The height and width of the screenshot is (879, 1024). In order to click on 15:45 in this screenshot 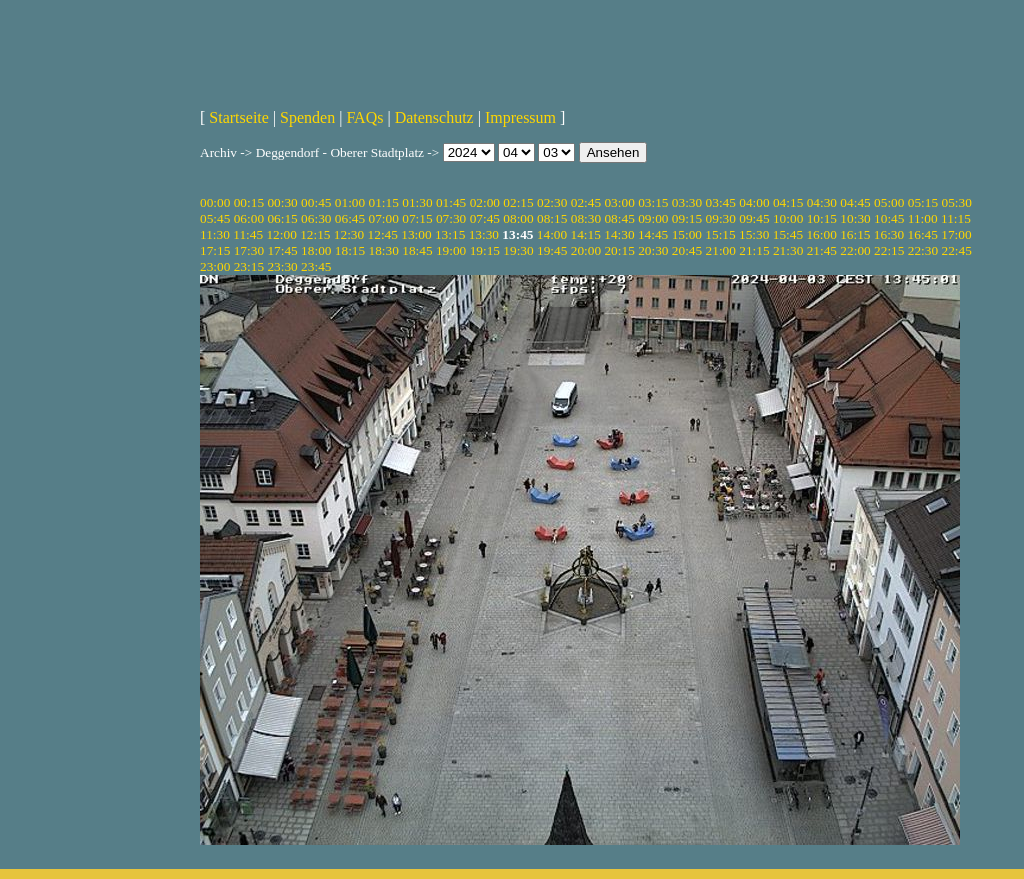, I will do `click(788, 234)`.